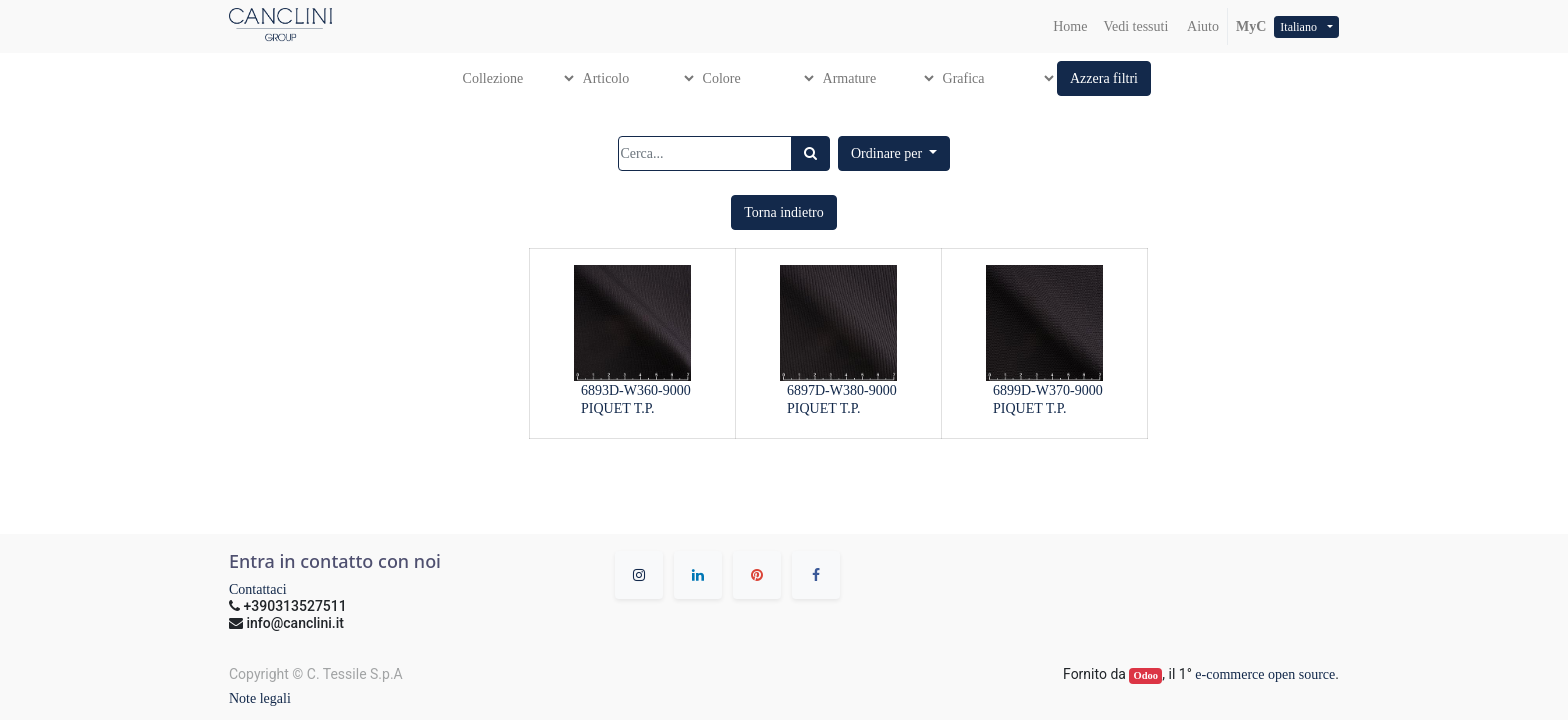  What do you see at coordinates (810, 153) in the screenshot?
I see `[Ricerca]` at bounding box center [810, 153].